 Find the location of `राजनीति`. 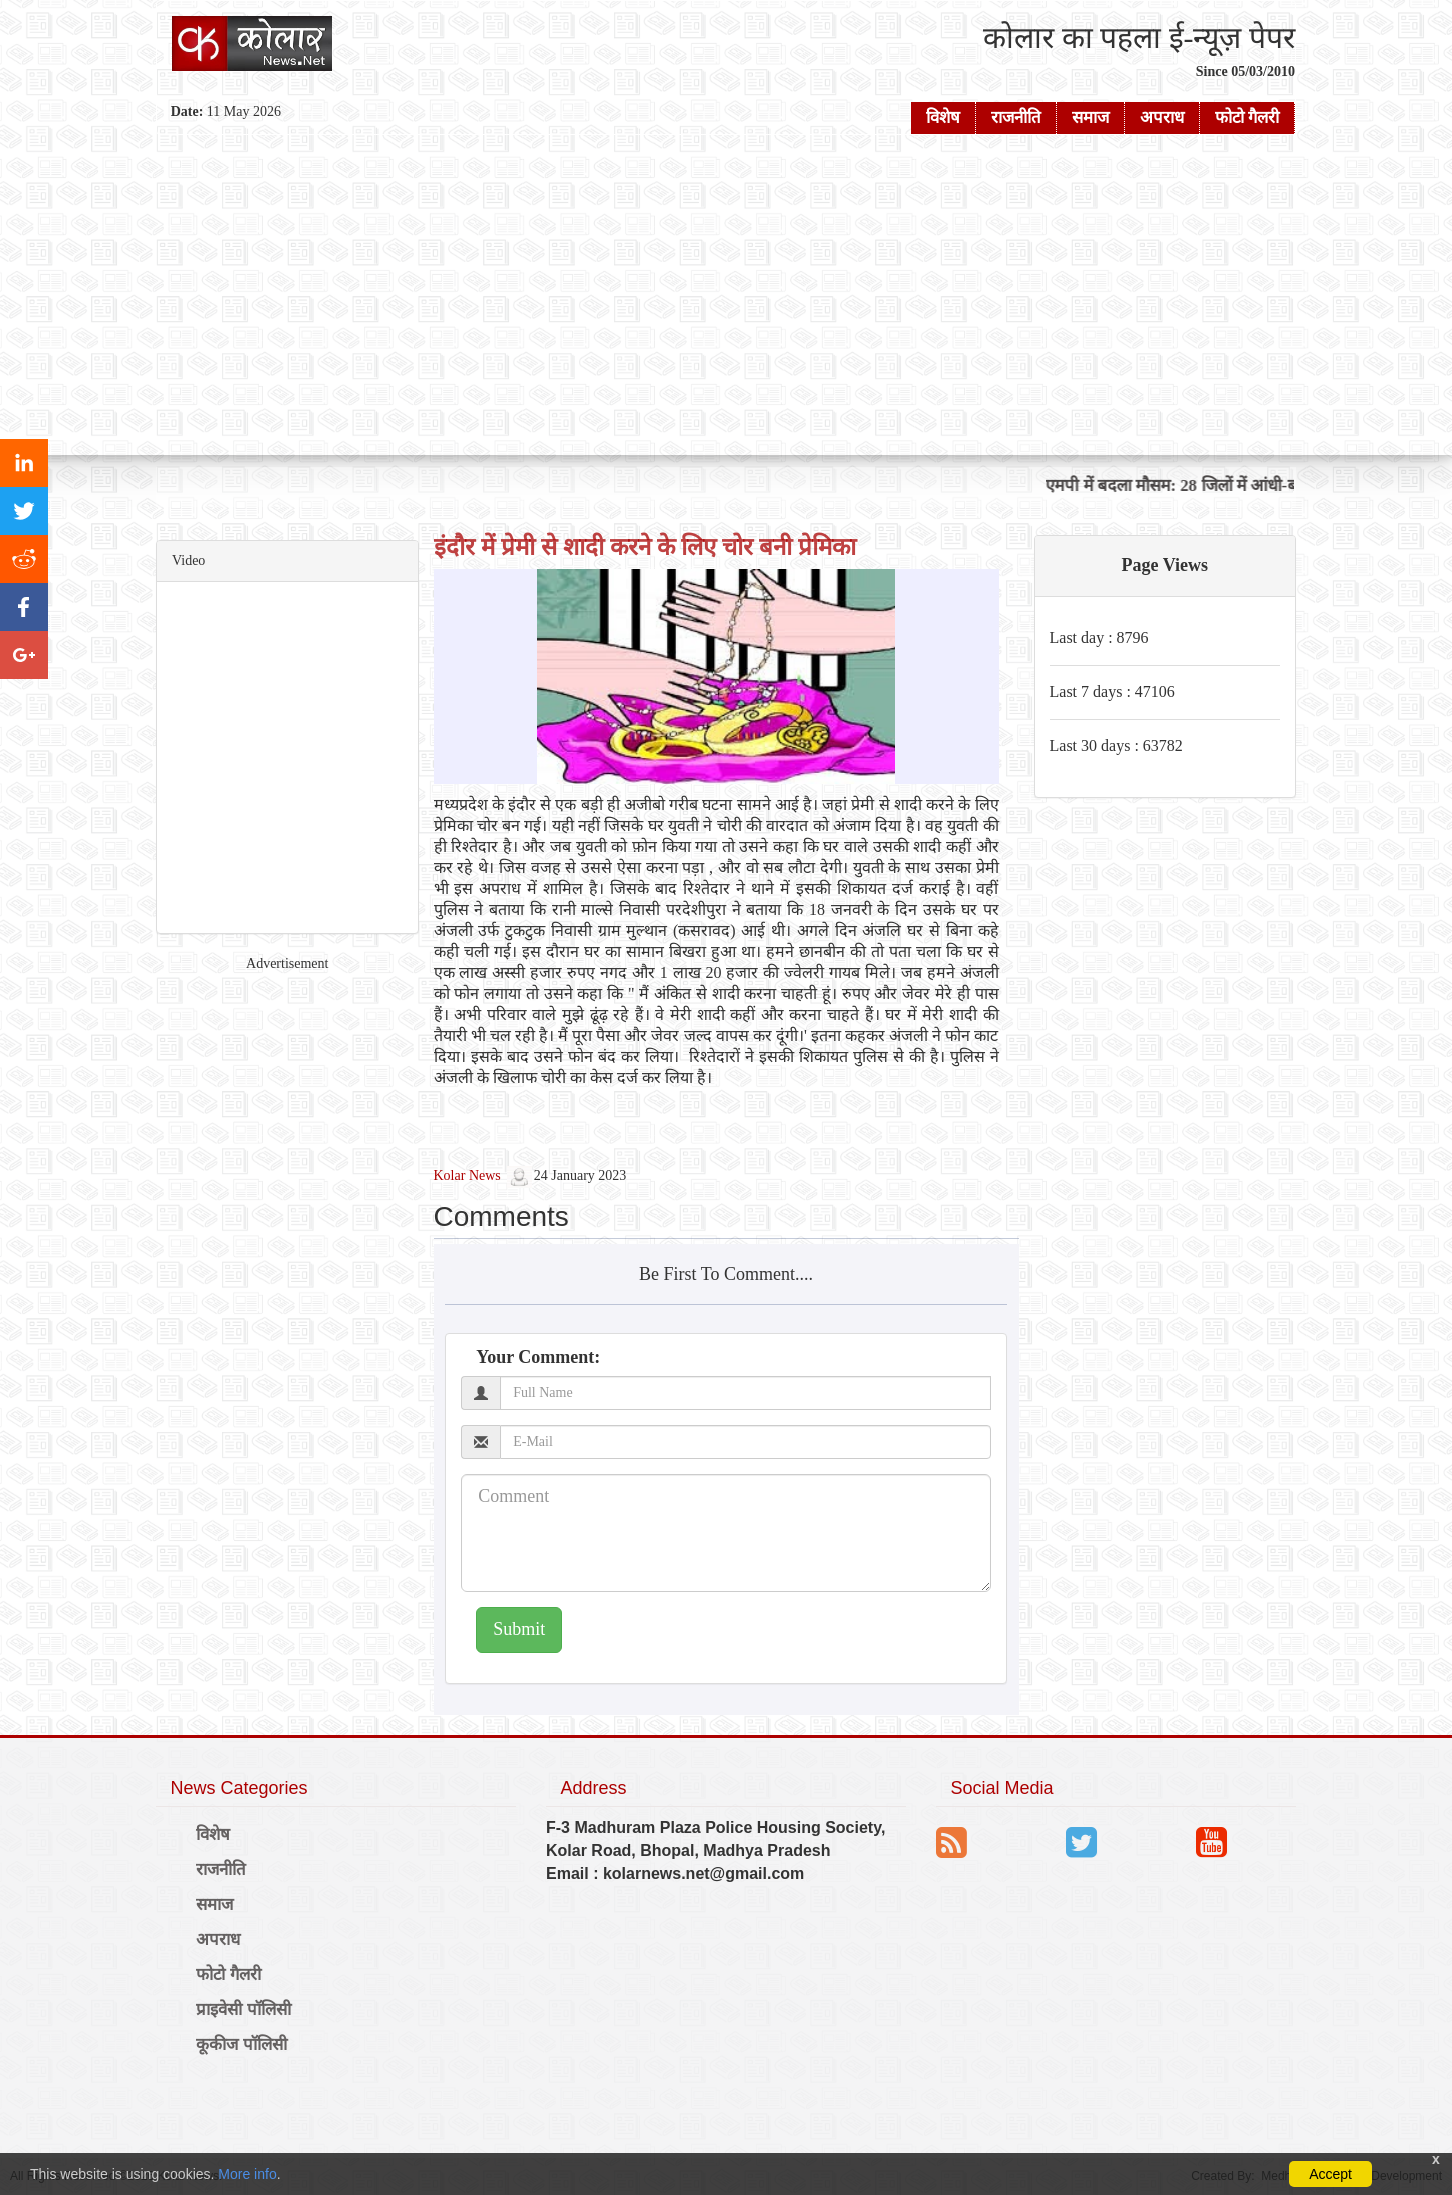

राजनीति is located at coordinates (1016, 117).